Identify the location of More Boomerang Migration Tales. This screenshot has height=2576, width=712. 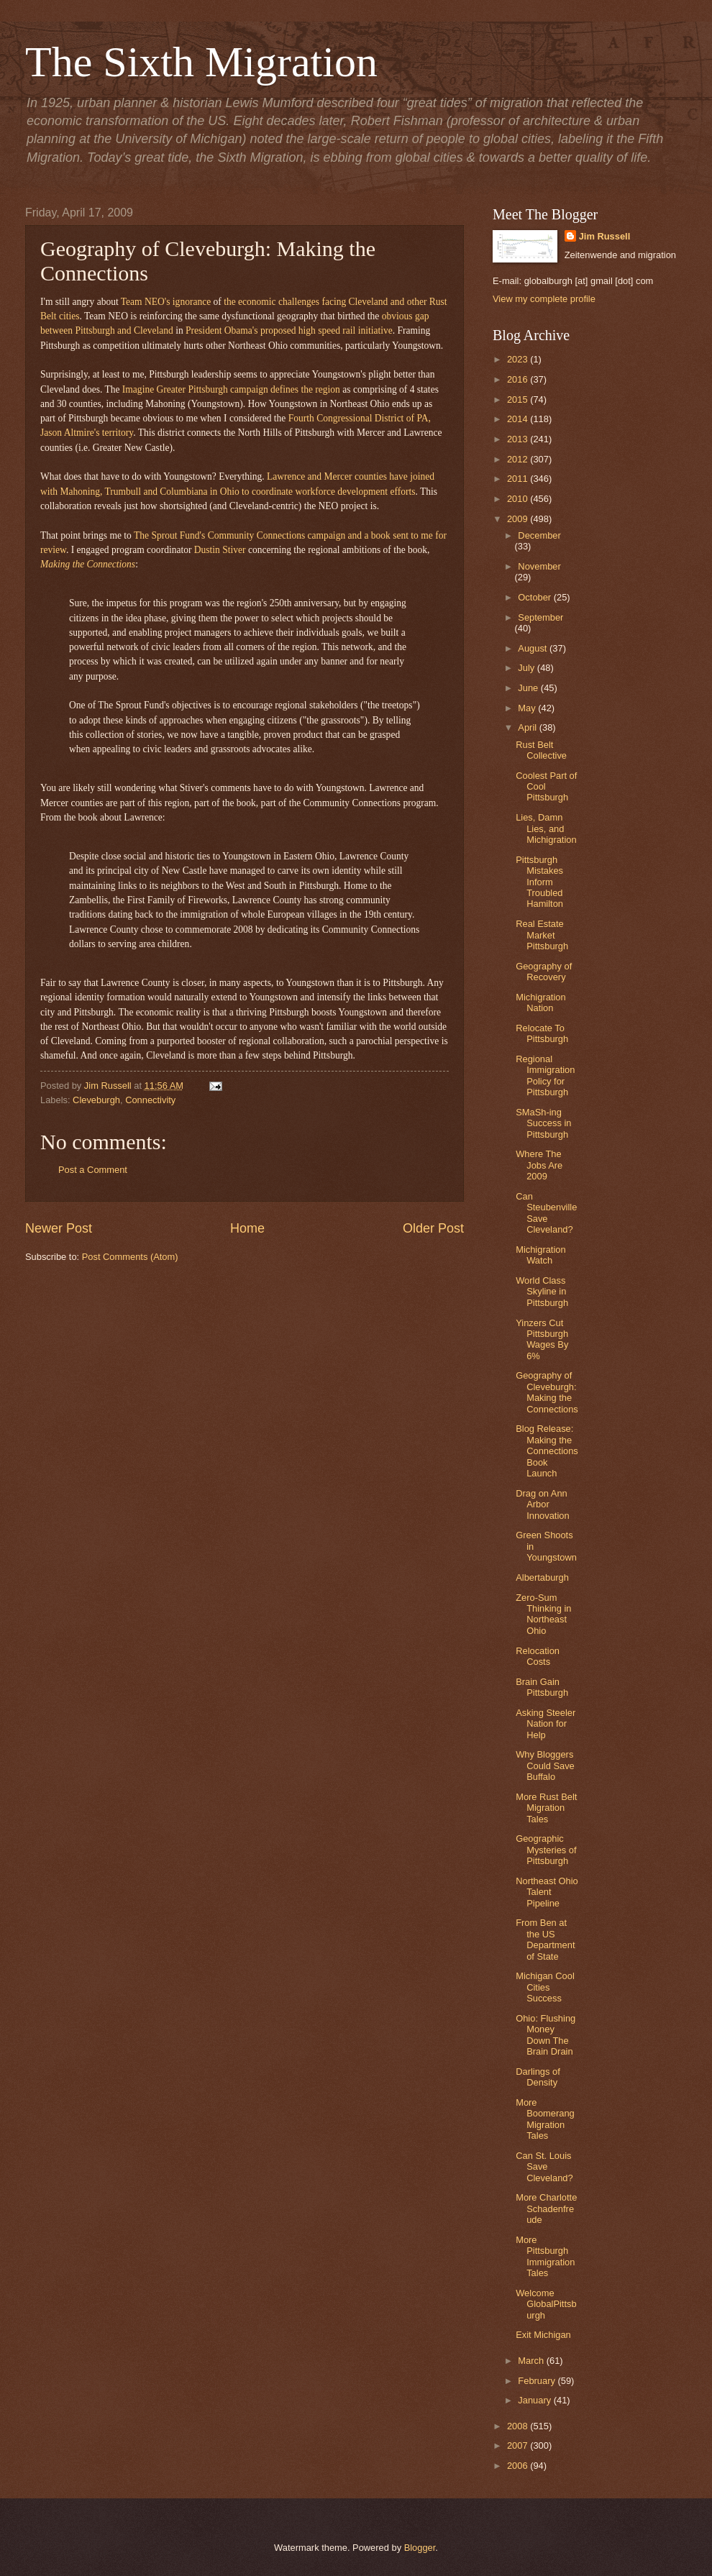
(545, 2119).